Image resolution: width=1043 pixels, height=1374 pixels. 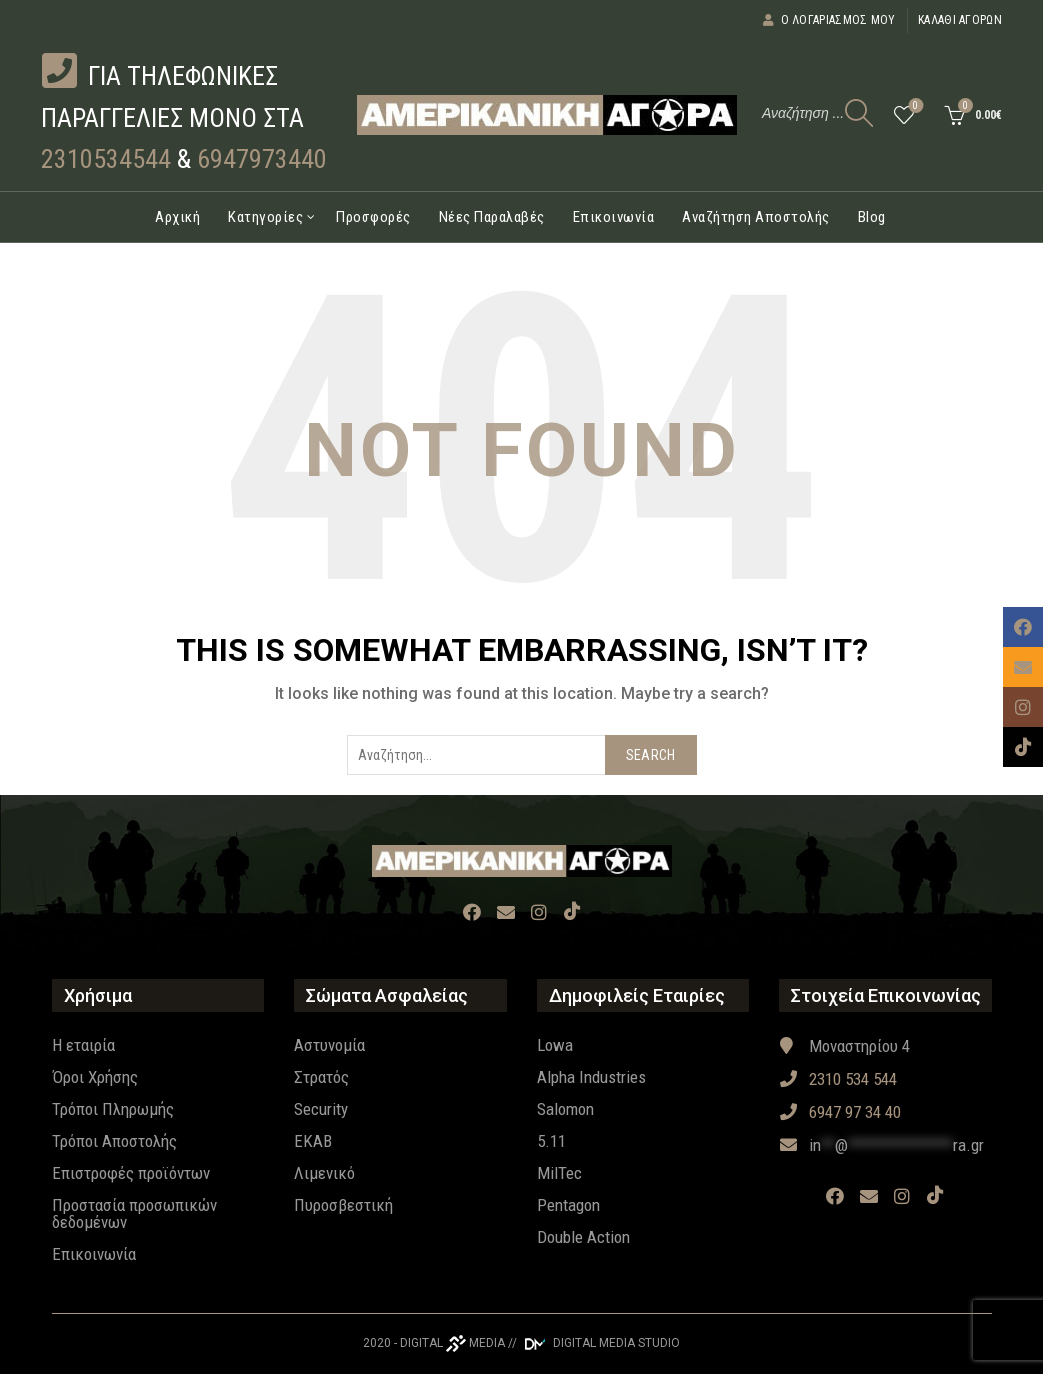 I want to click on Προσφορές, so click(x=373, y=217).